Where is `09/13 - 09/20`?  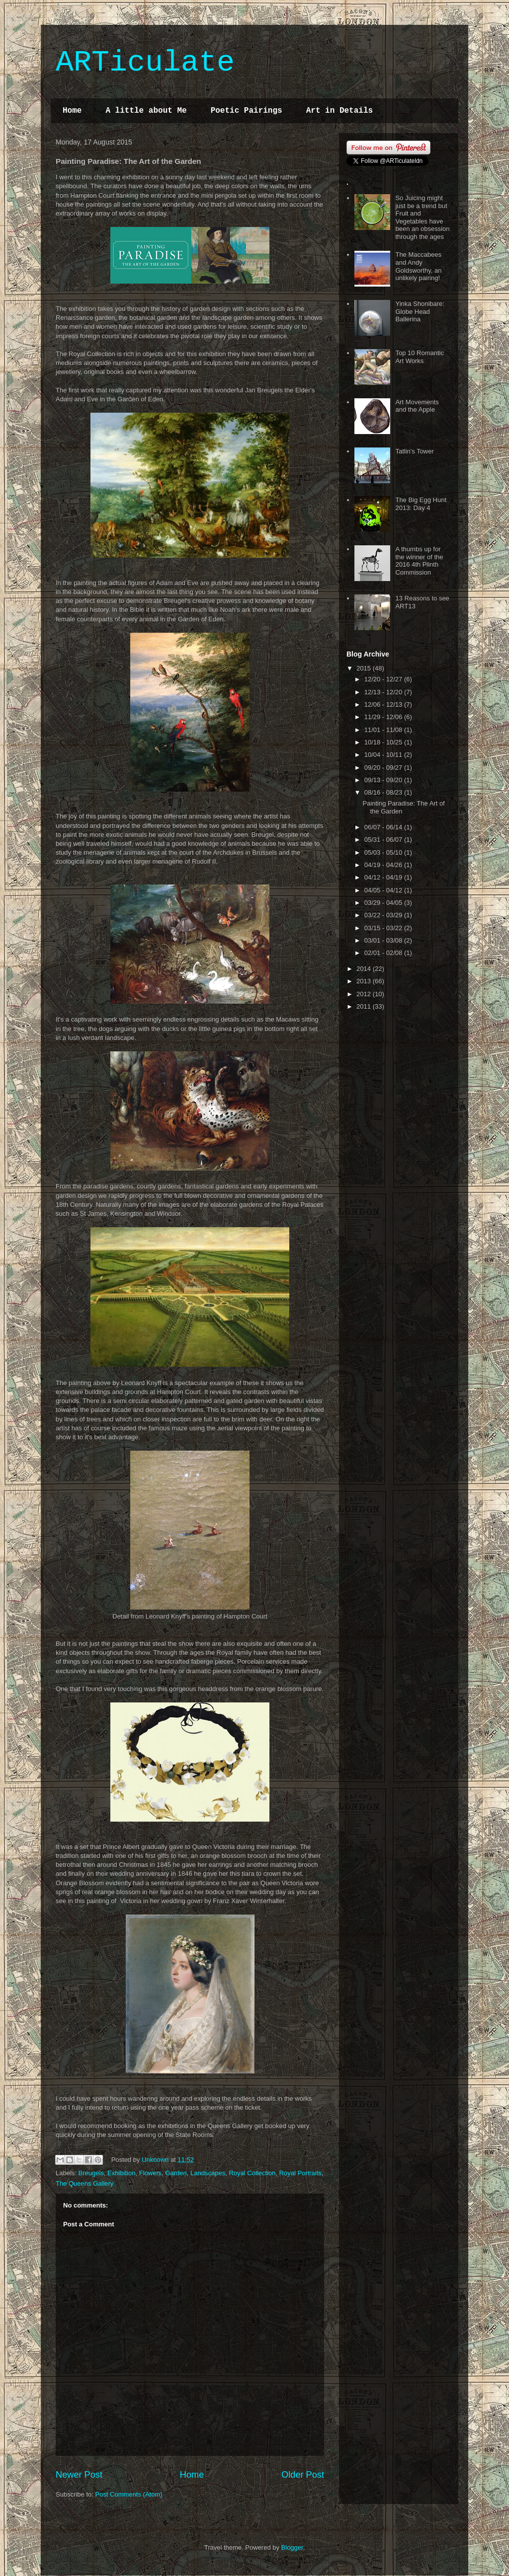 09/13 - 09/20 is located at coordinates (384, 780).